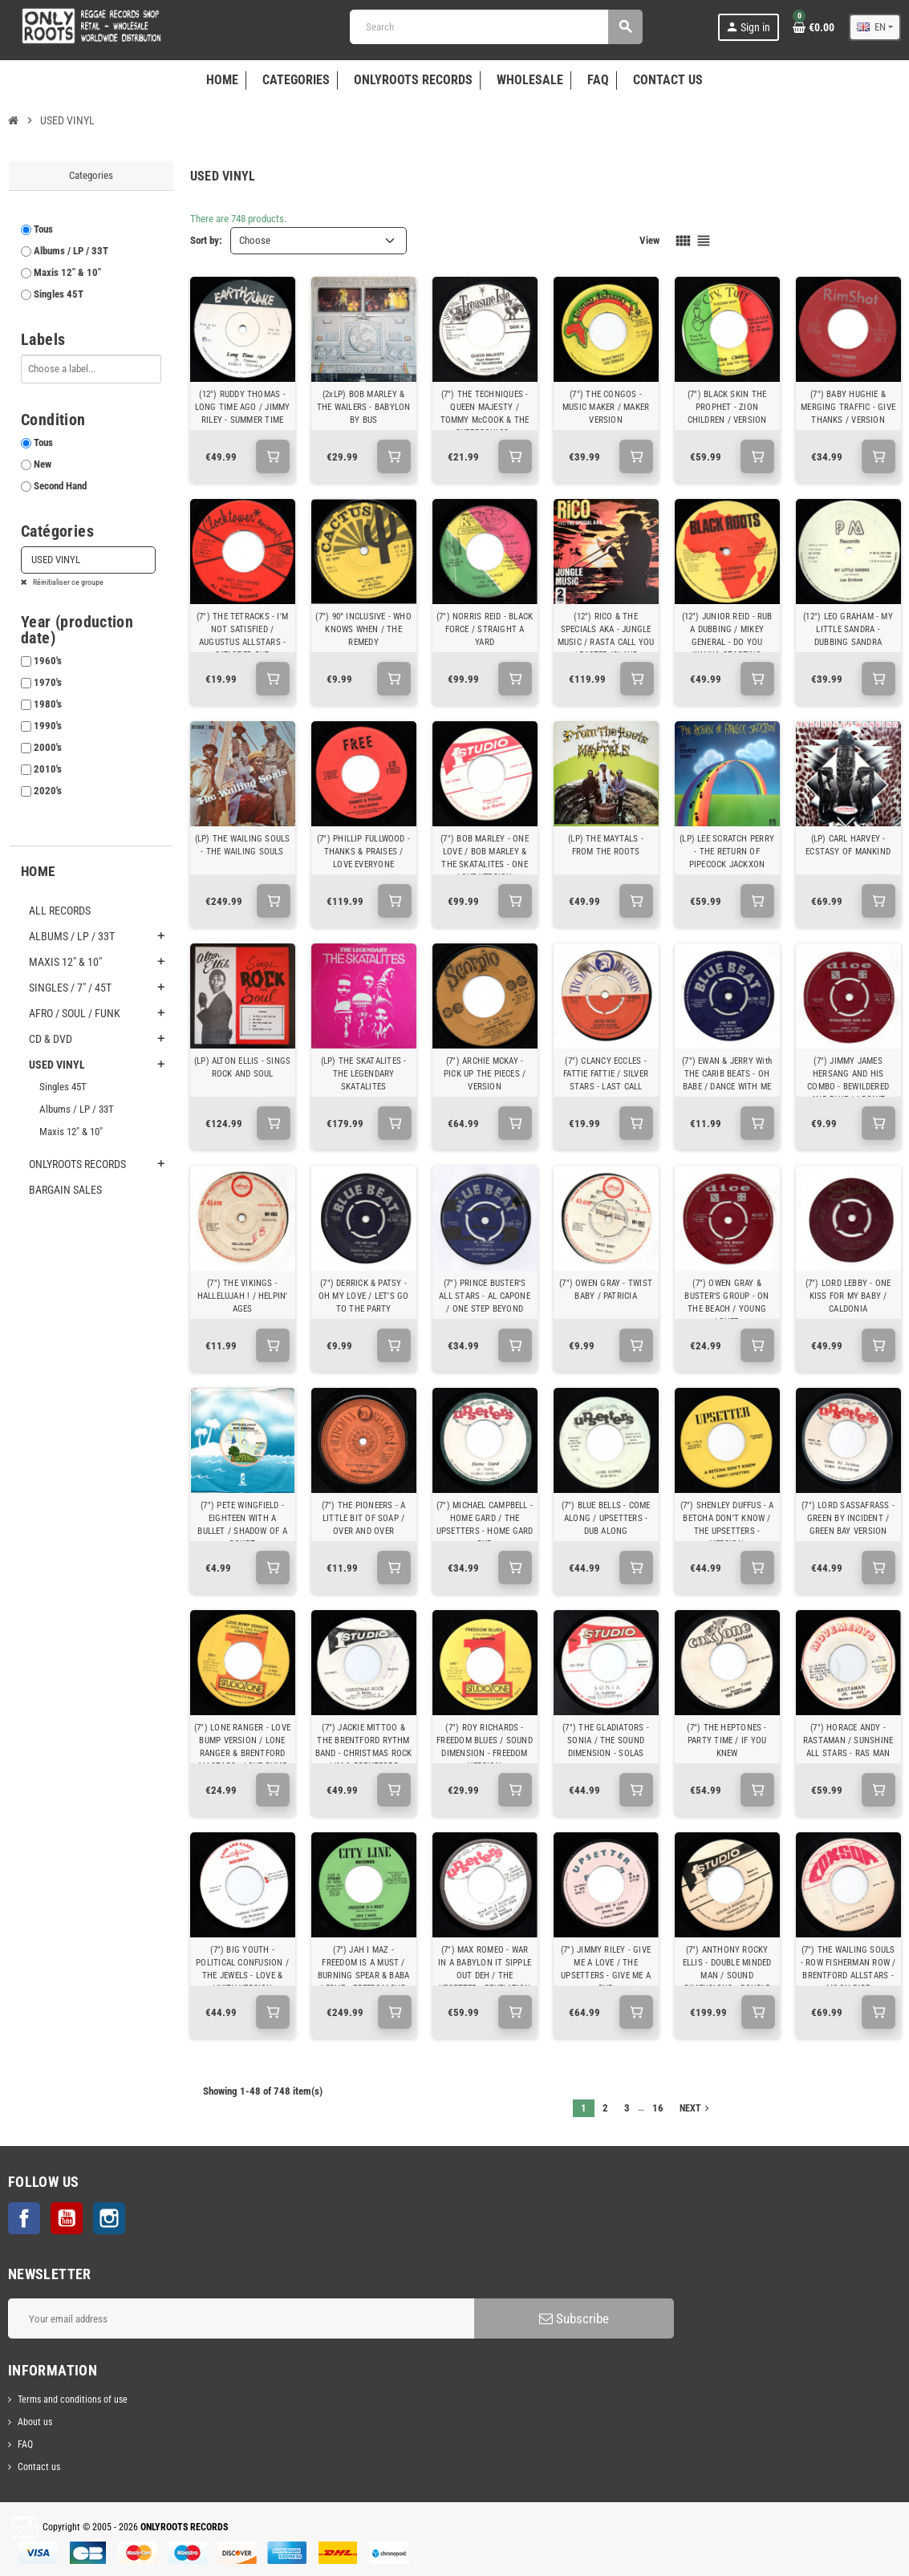 The width and height of the screenshot is (909, 2576). What do you see at coordinates (727, 407) in the screenshot?
I see `(7") BLACK SKIN THE PROPHET - ZION CHILDREN / VERSION` at bounding box center [727, 407].